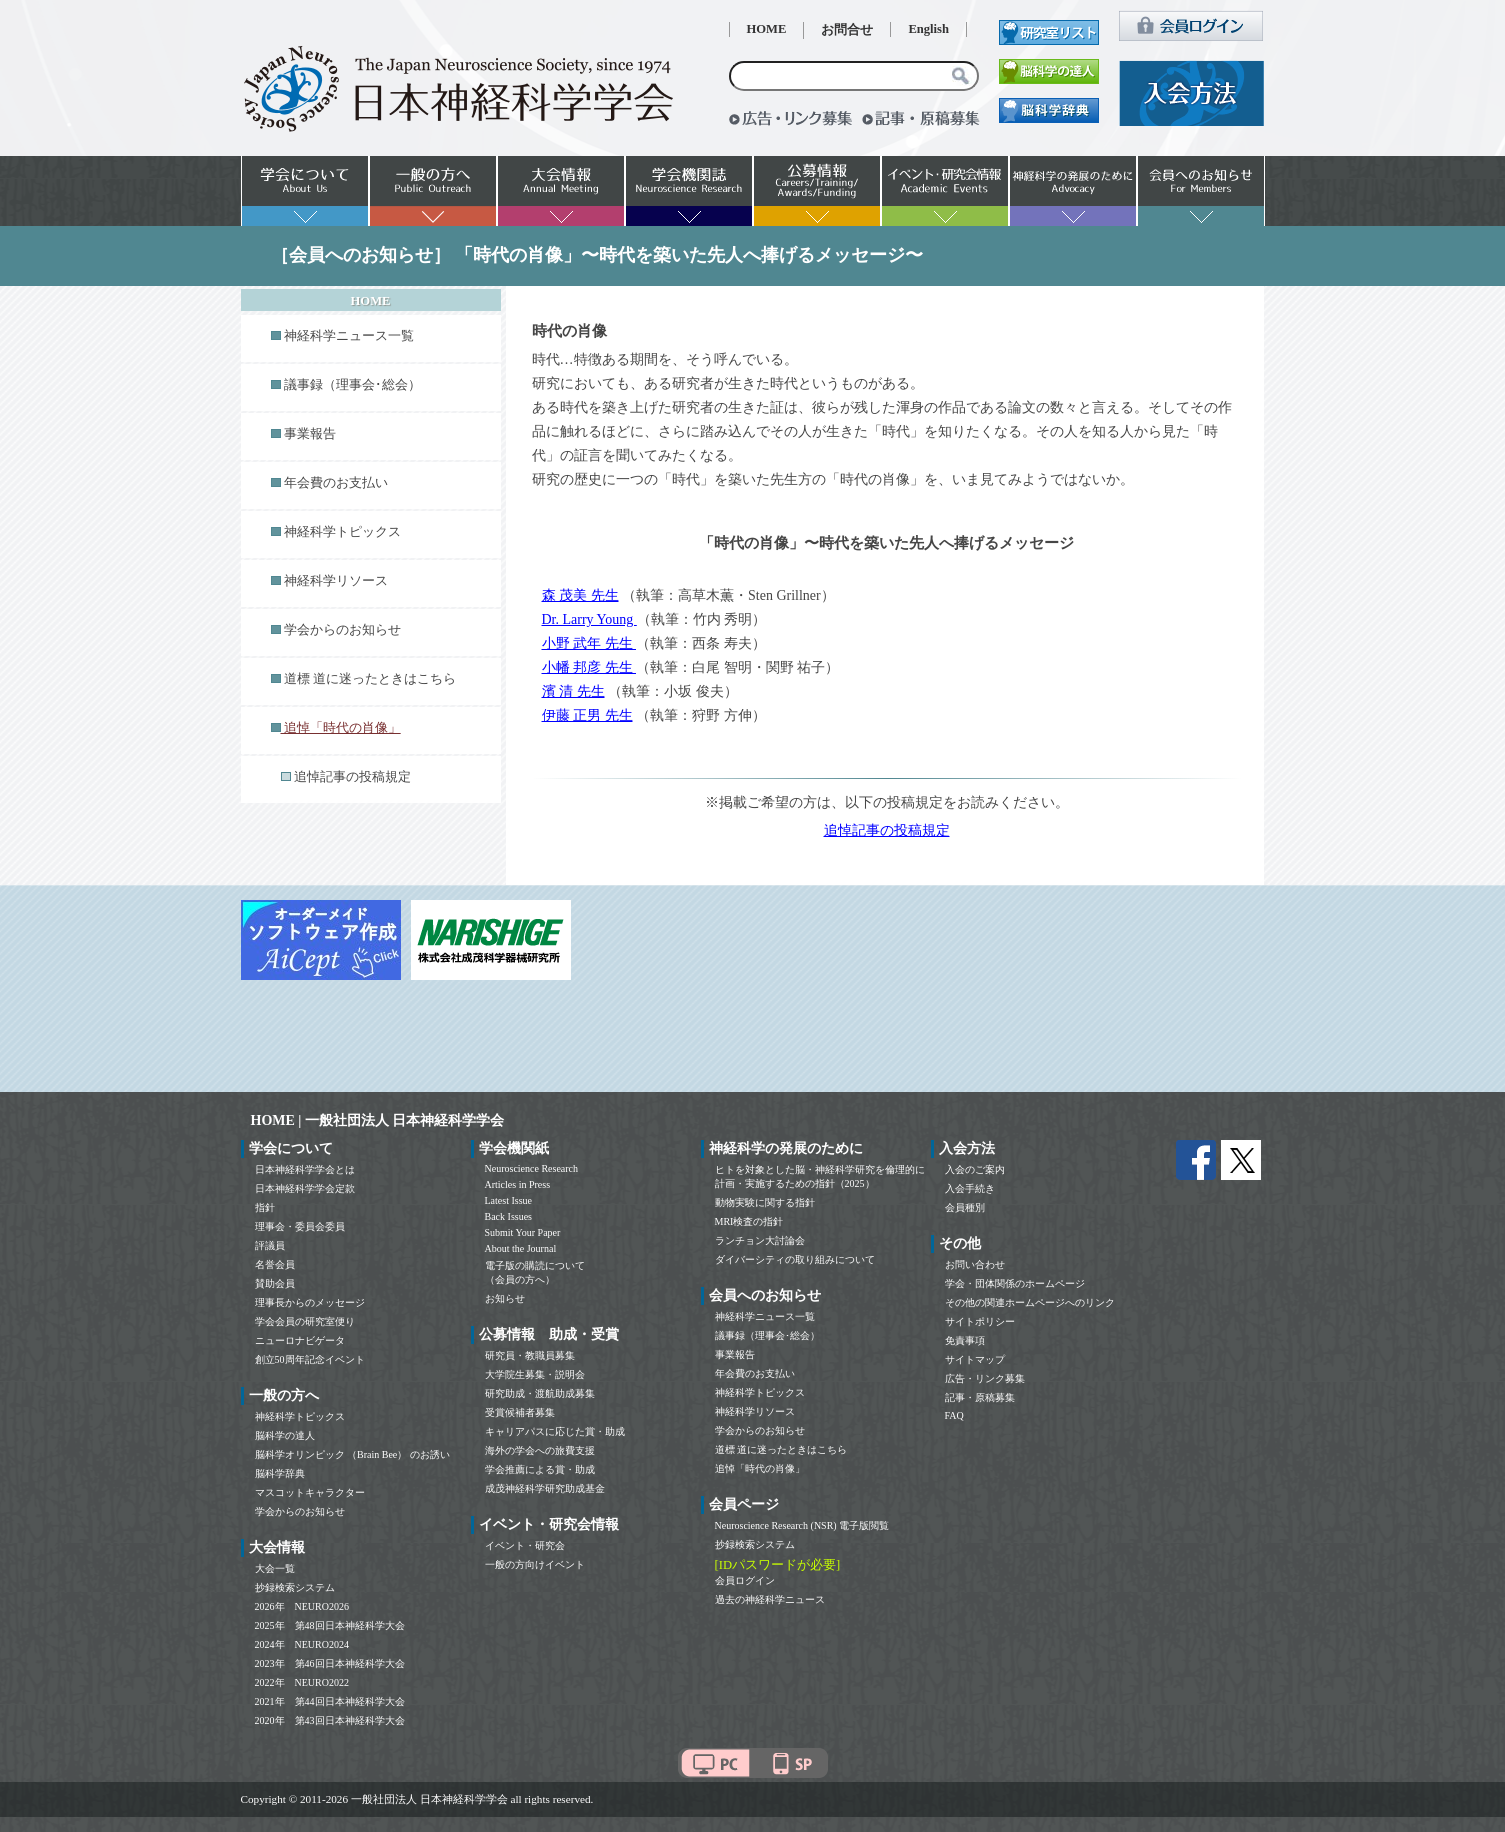  Describe the element at coordinates (520, 1412) in the screenshot. I see `受賞候補者募集` at that location.